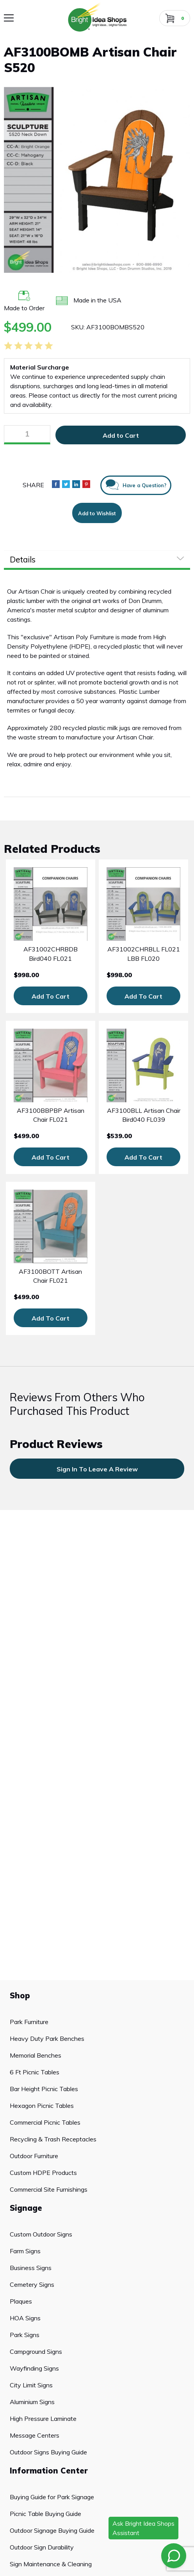 This screenshot has height=2576, width=194. I want to click on Outdoor Sign Durability, so click(42, 2547).